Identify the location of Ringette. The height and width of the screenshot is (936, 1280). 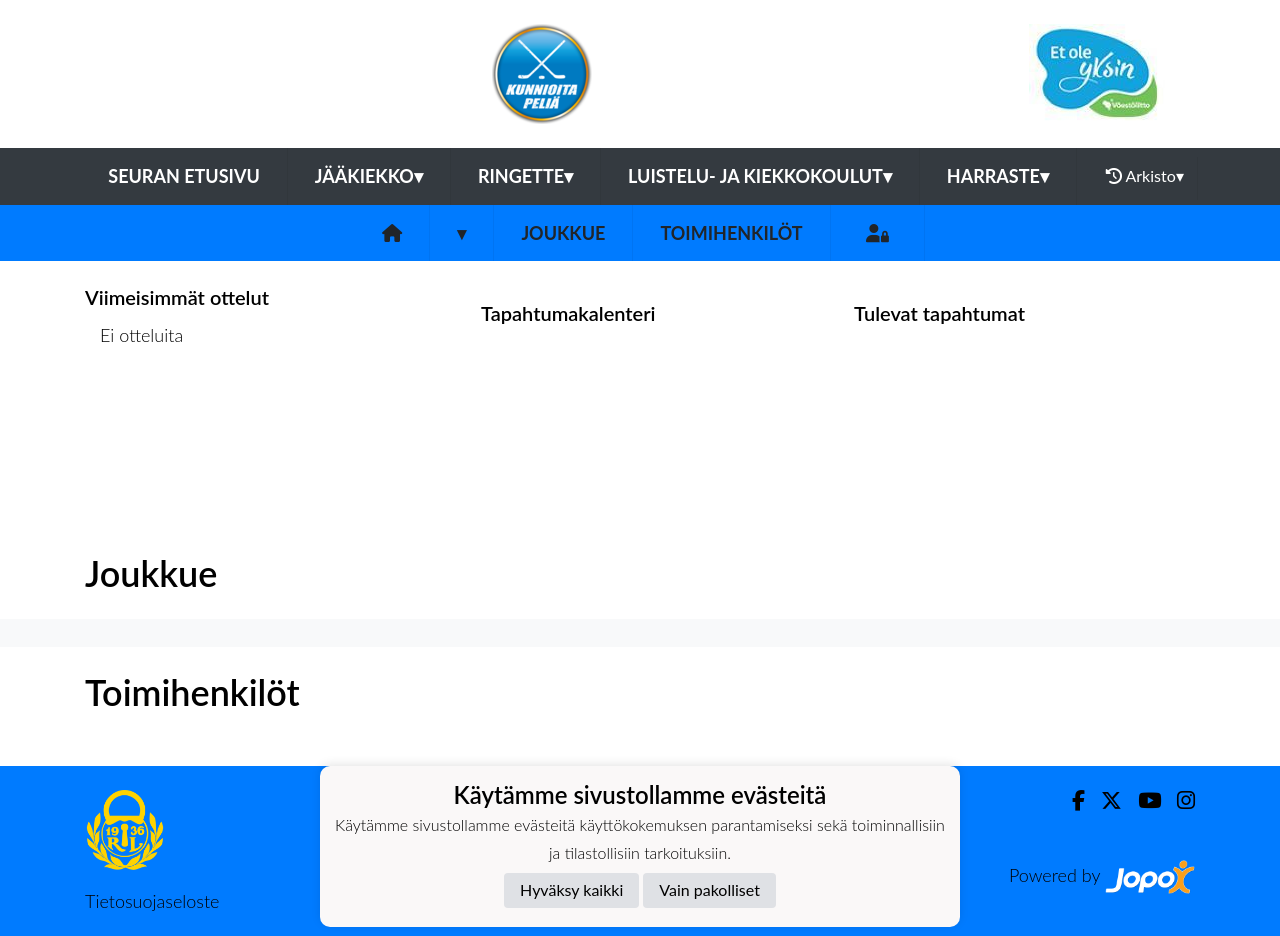
(525, 176).